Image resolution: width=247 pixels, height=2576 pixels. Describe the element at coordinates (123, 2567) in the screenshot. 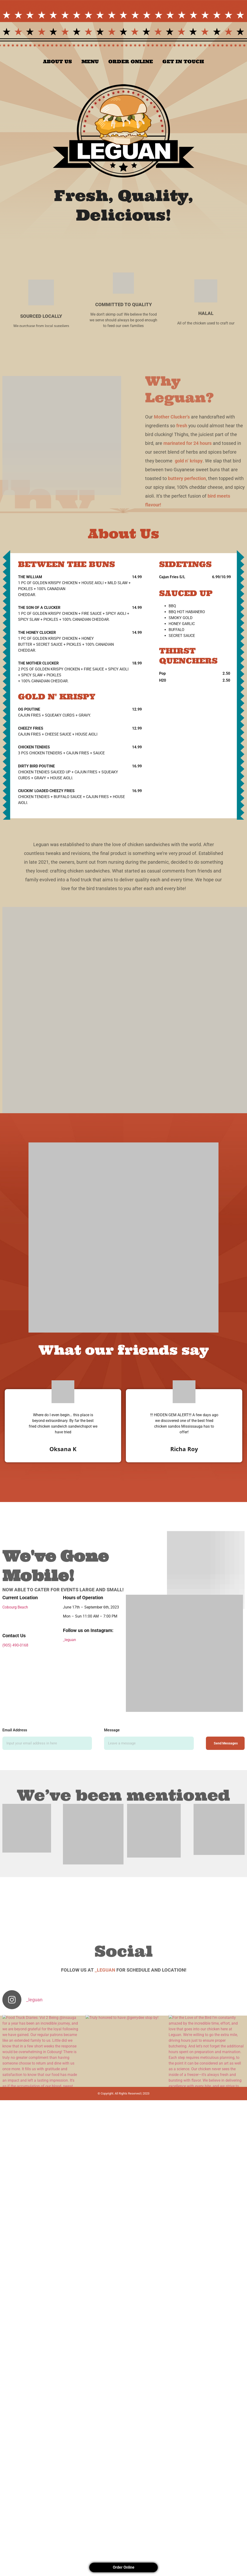

I see `Order Online` at that location.